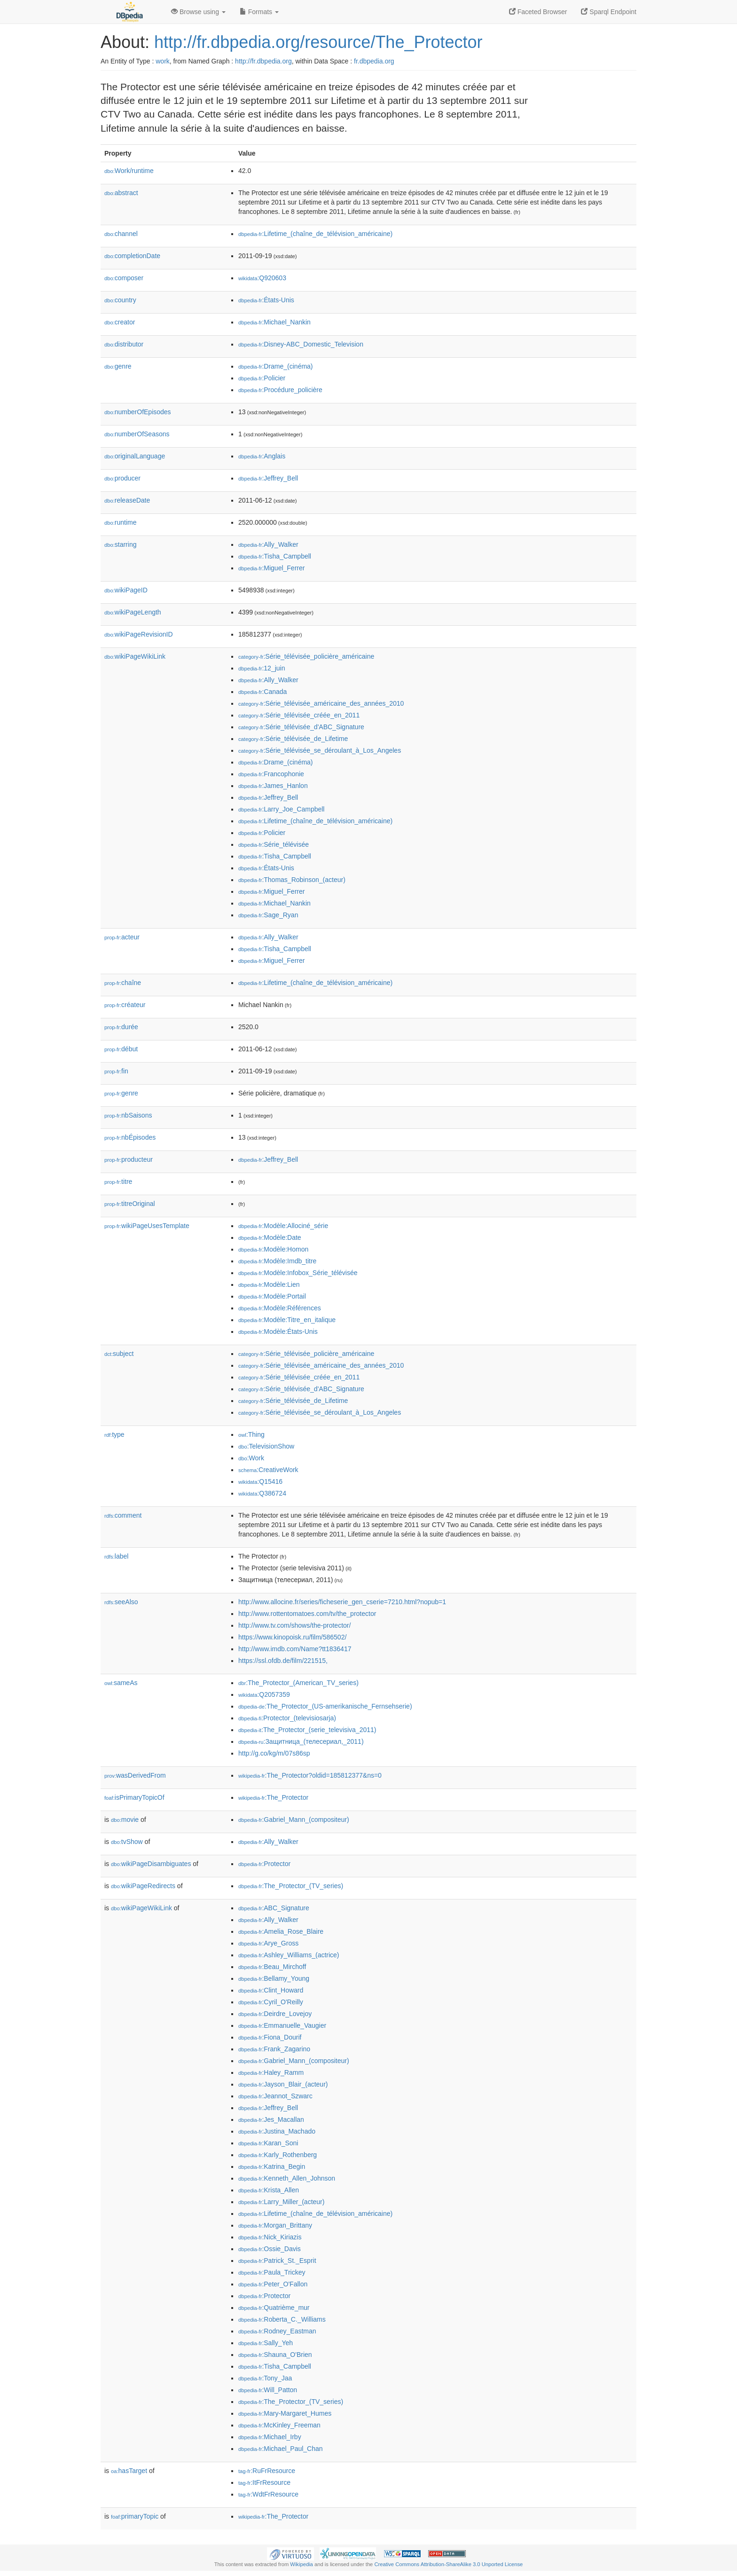 This screenshot has width=737, height=2576. I want to click on type, so click(114, 1434).